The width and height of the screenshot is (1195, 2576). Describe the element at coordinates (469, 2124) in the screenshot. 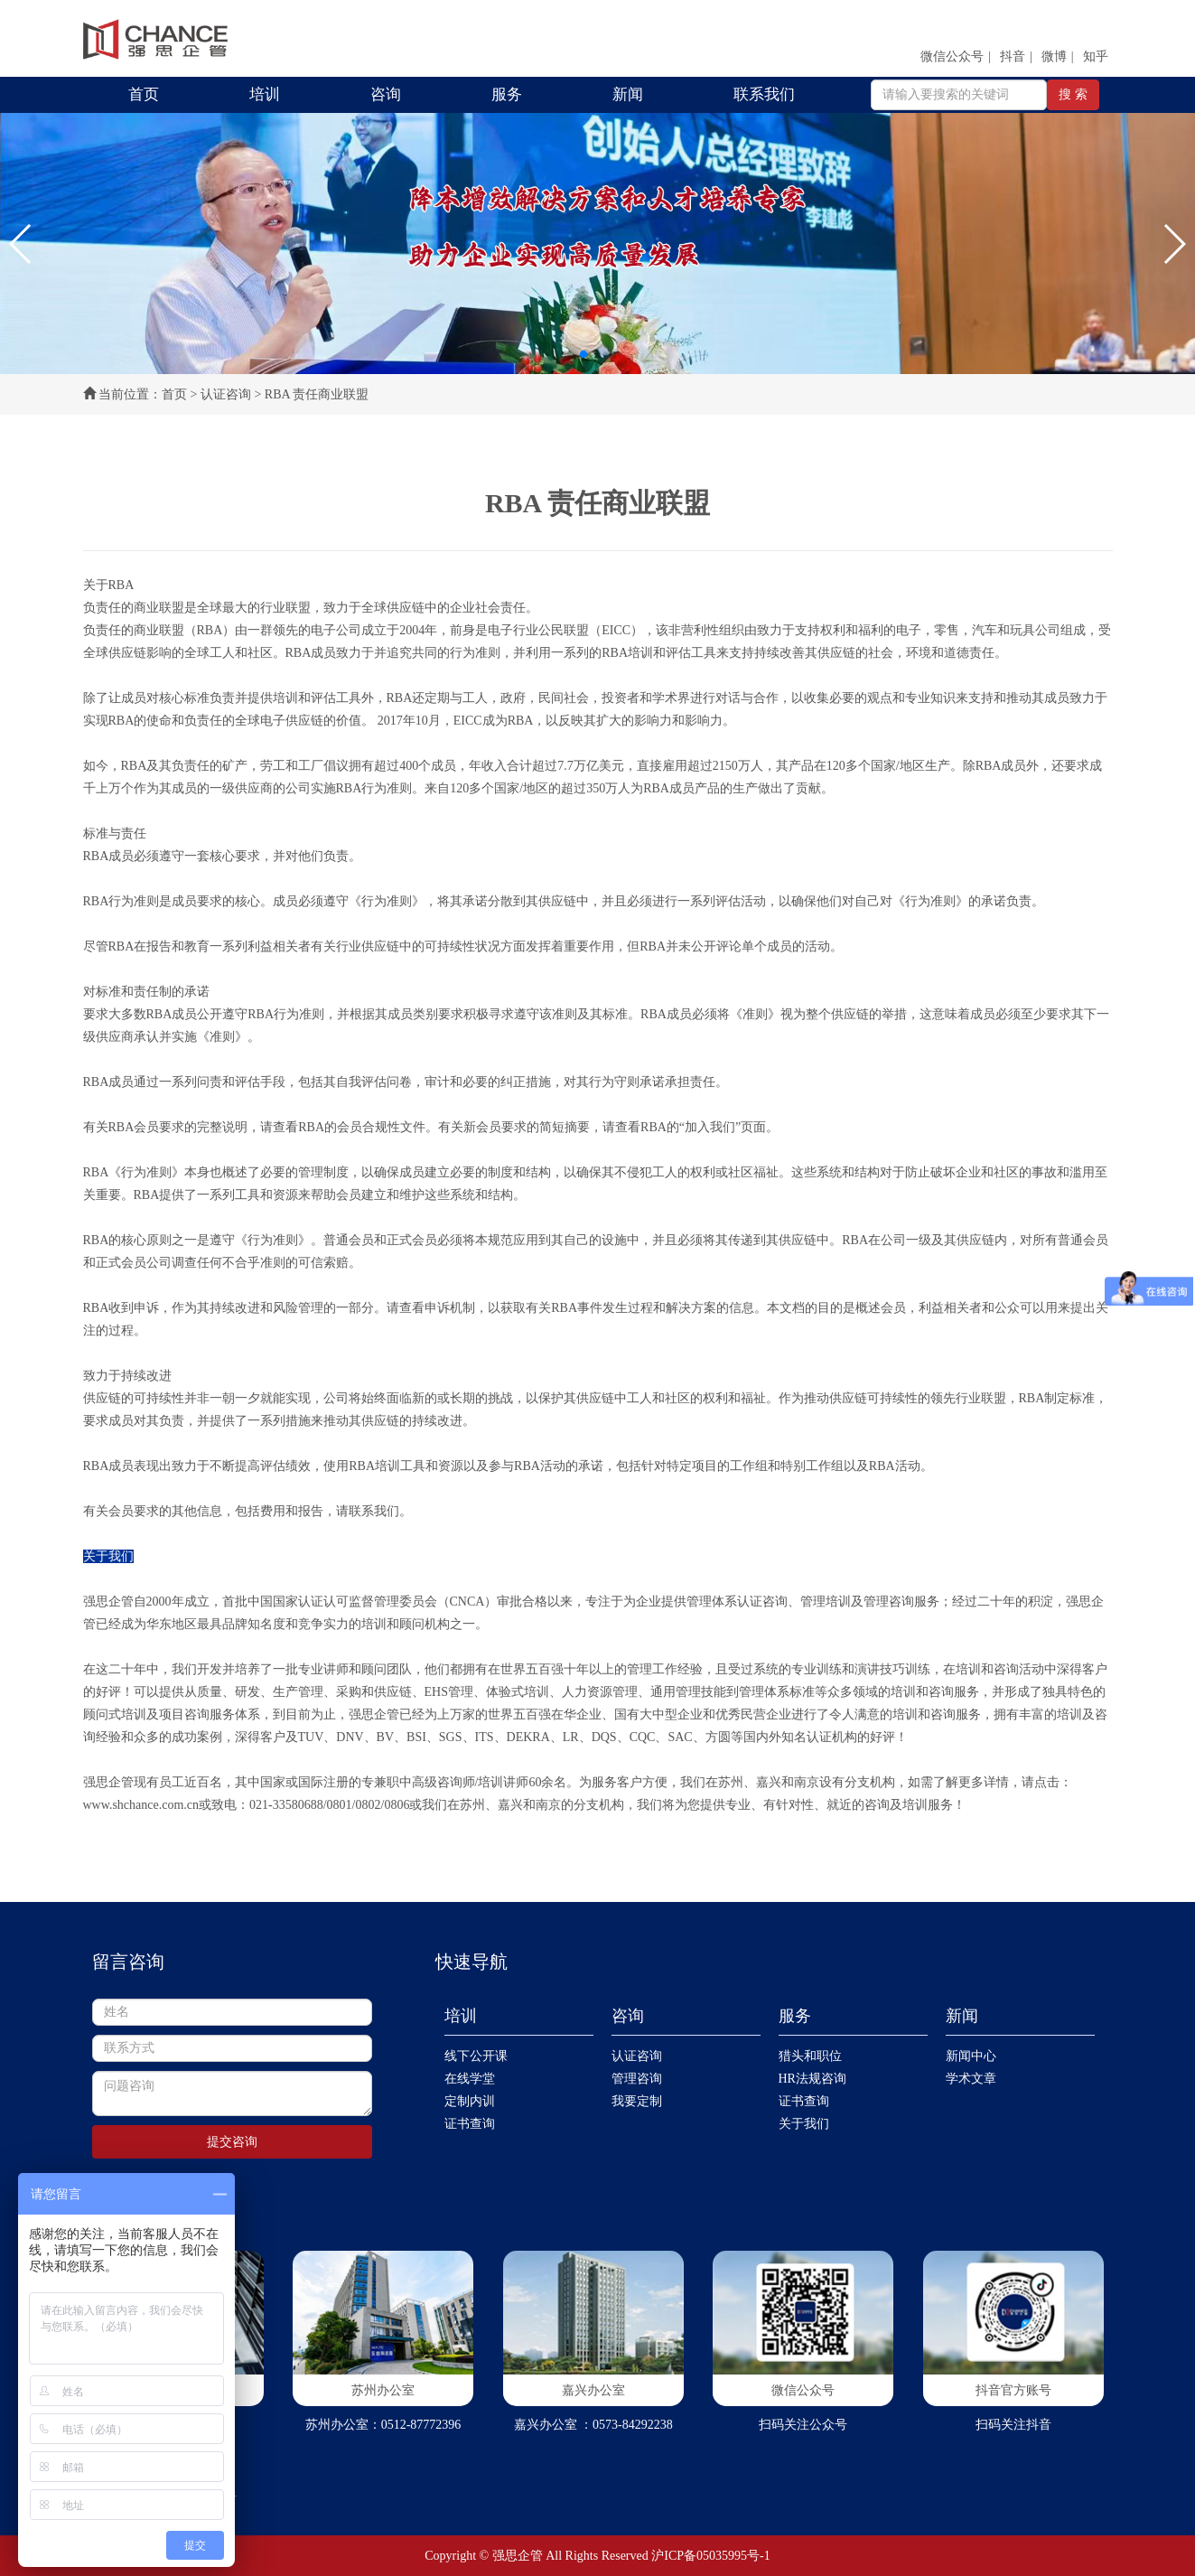

I see `证书查询` at that location.